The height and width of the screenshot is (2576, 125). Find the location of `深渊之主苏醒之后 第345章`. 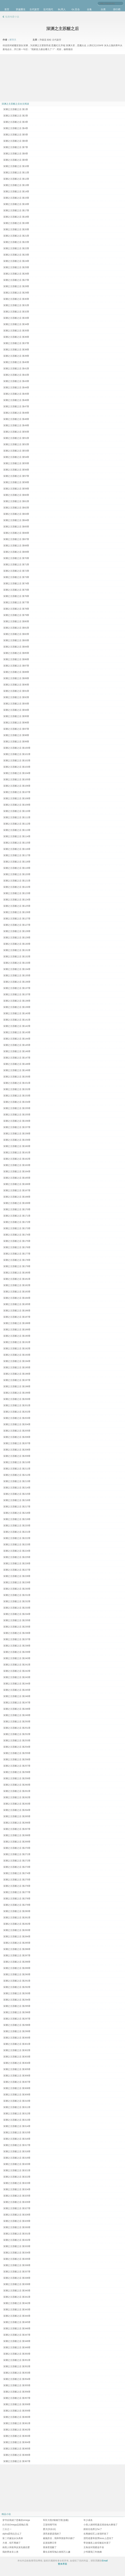

深渊之主苏醒之后 第345章 is located at coordinates (16, 2322).